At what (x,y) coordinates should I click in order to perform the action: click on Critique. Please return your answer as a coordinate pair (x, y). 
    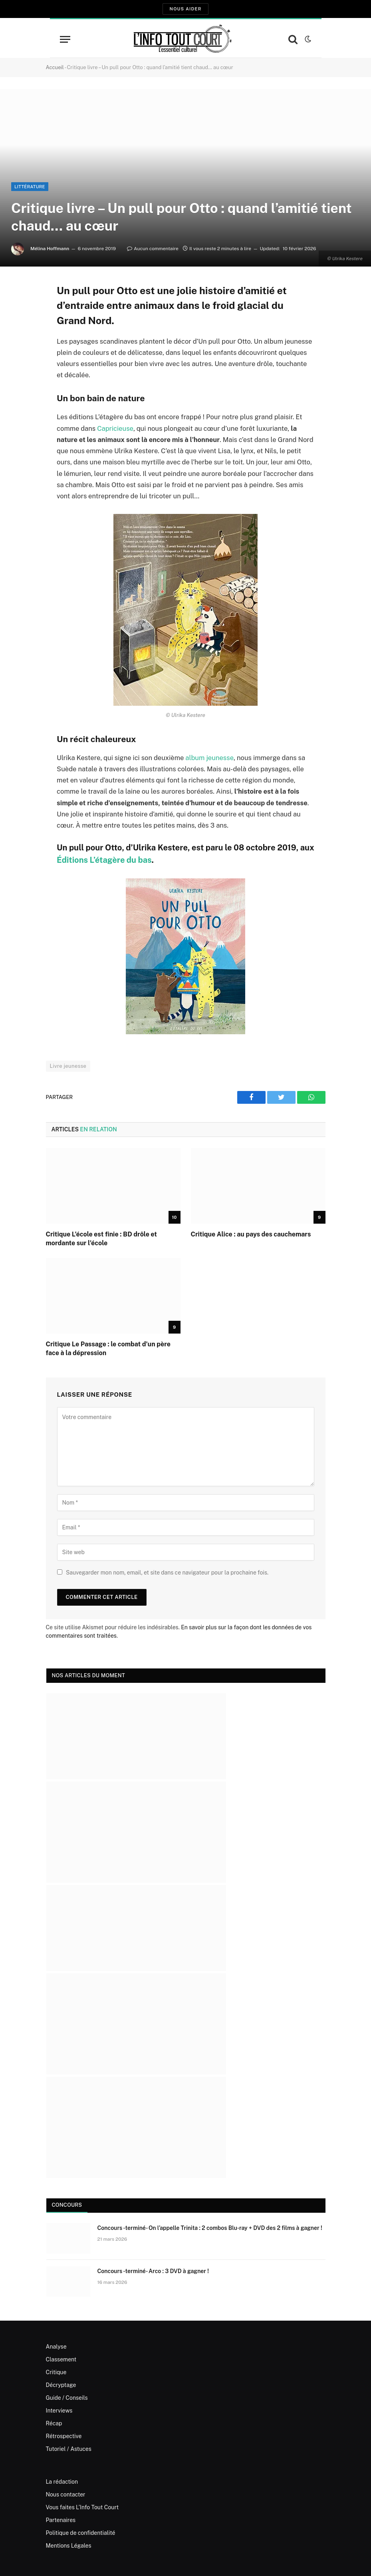
    Looking at the image, I should click on (56, 2372).